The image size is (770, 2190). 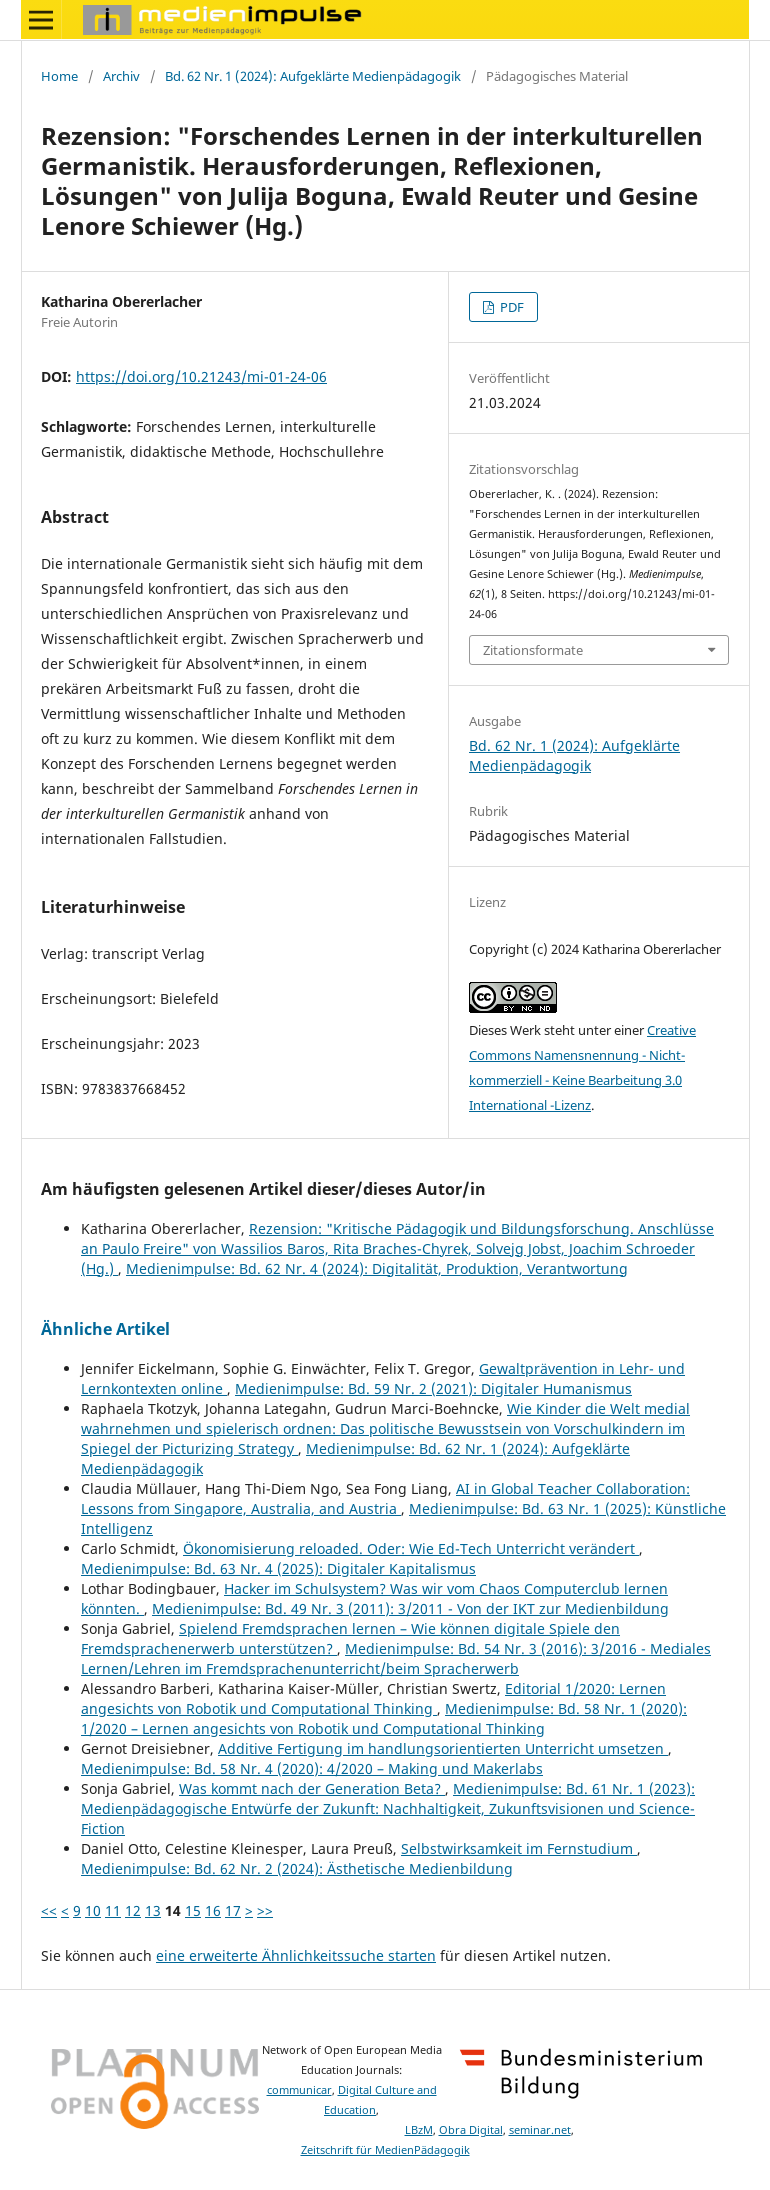 I want to click on Medienimpulse: Bd. 58 Nr. 4 (2020): 4/2020 – Making und Makerlabs, so click(x=312, y=1768).